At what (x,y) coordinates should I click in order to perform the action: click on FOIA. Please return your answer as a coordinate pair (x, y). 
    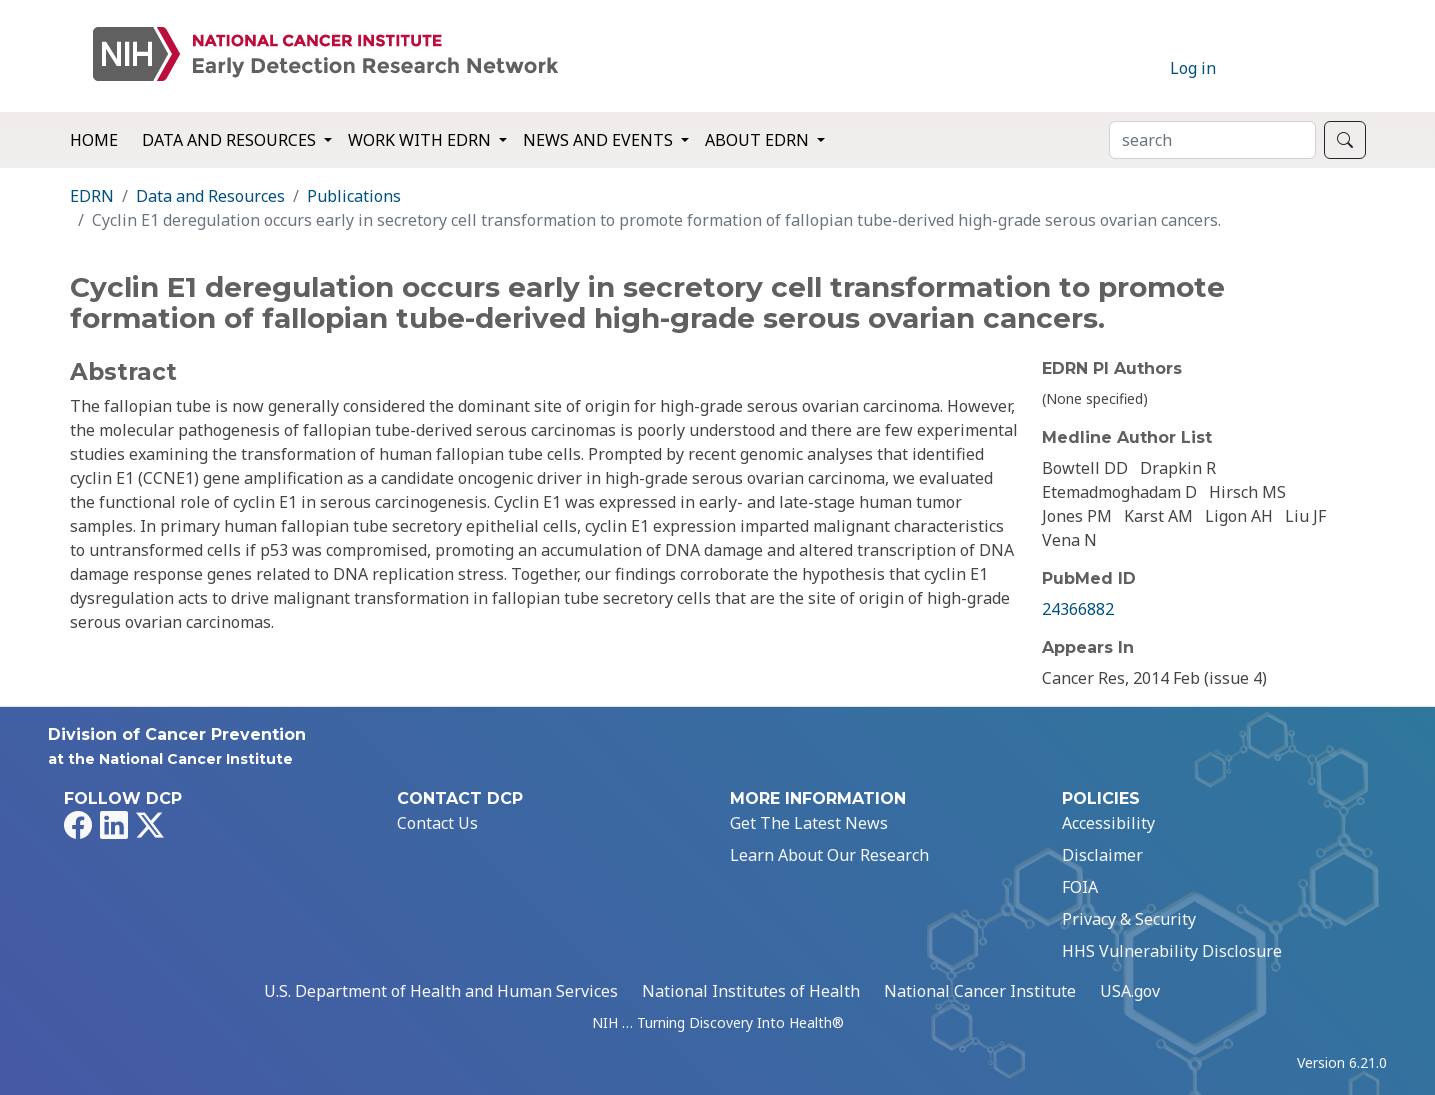
    Looking at the image, I should click on (1080, 887).